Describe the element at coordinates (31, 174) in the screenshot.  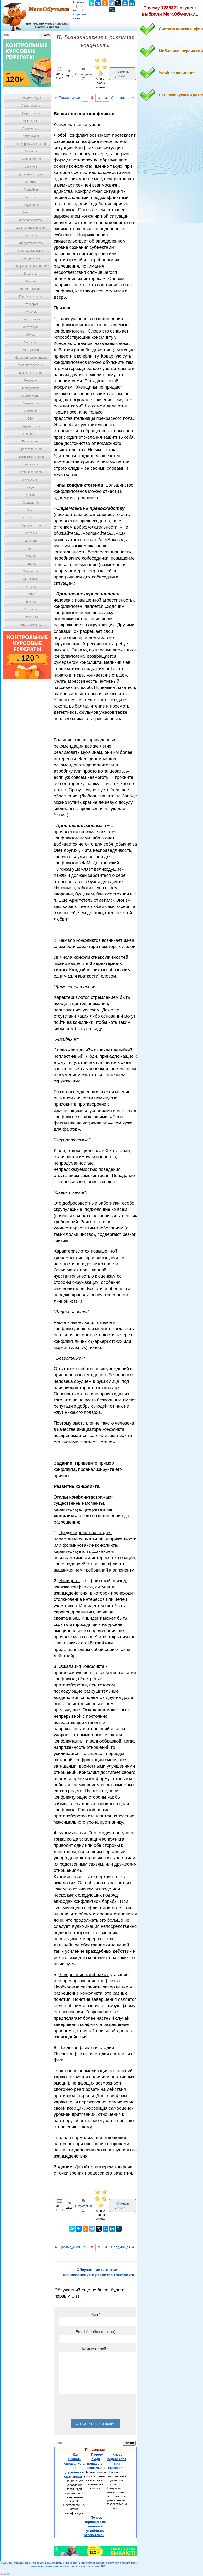
I see `Бухгалтерский учет` at that location.